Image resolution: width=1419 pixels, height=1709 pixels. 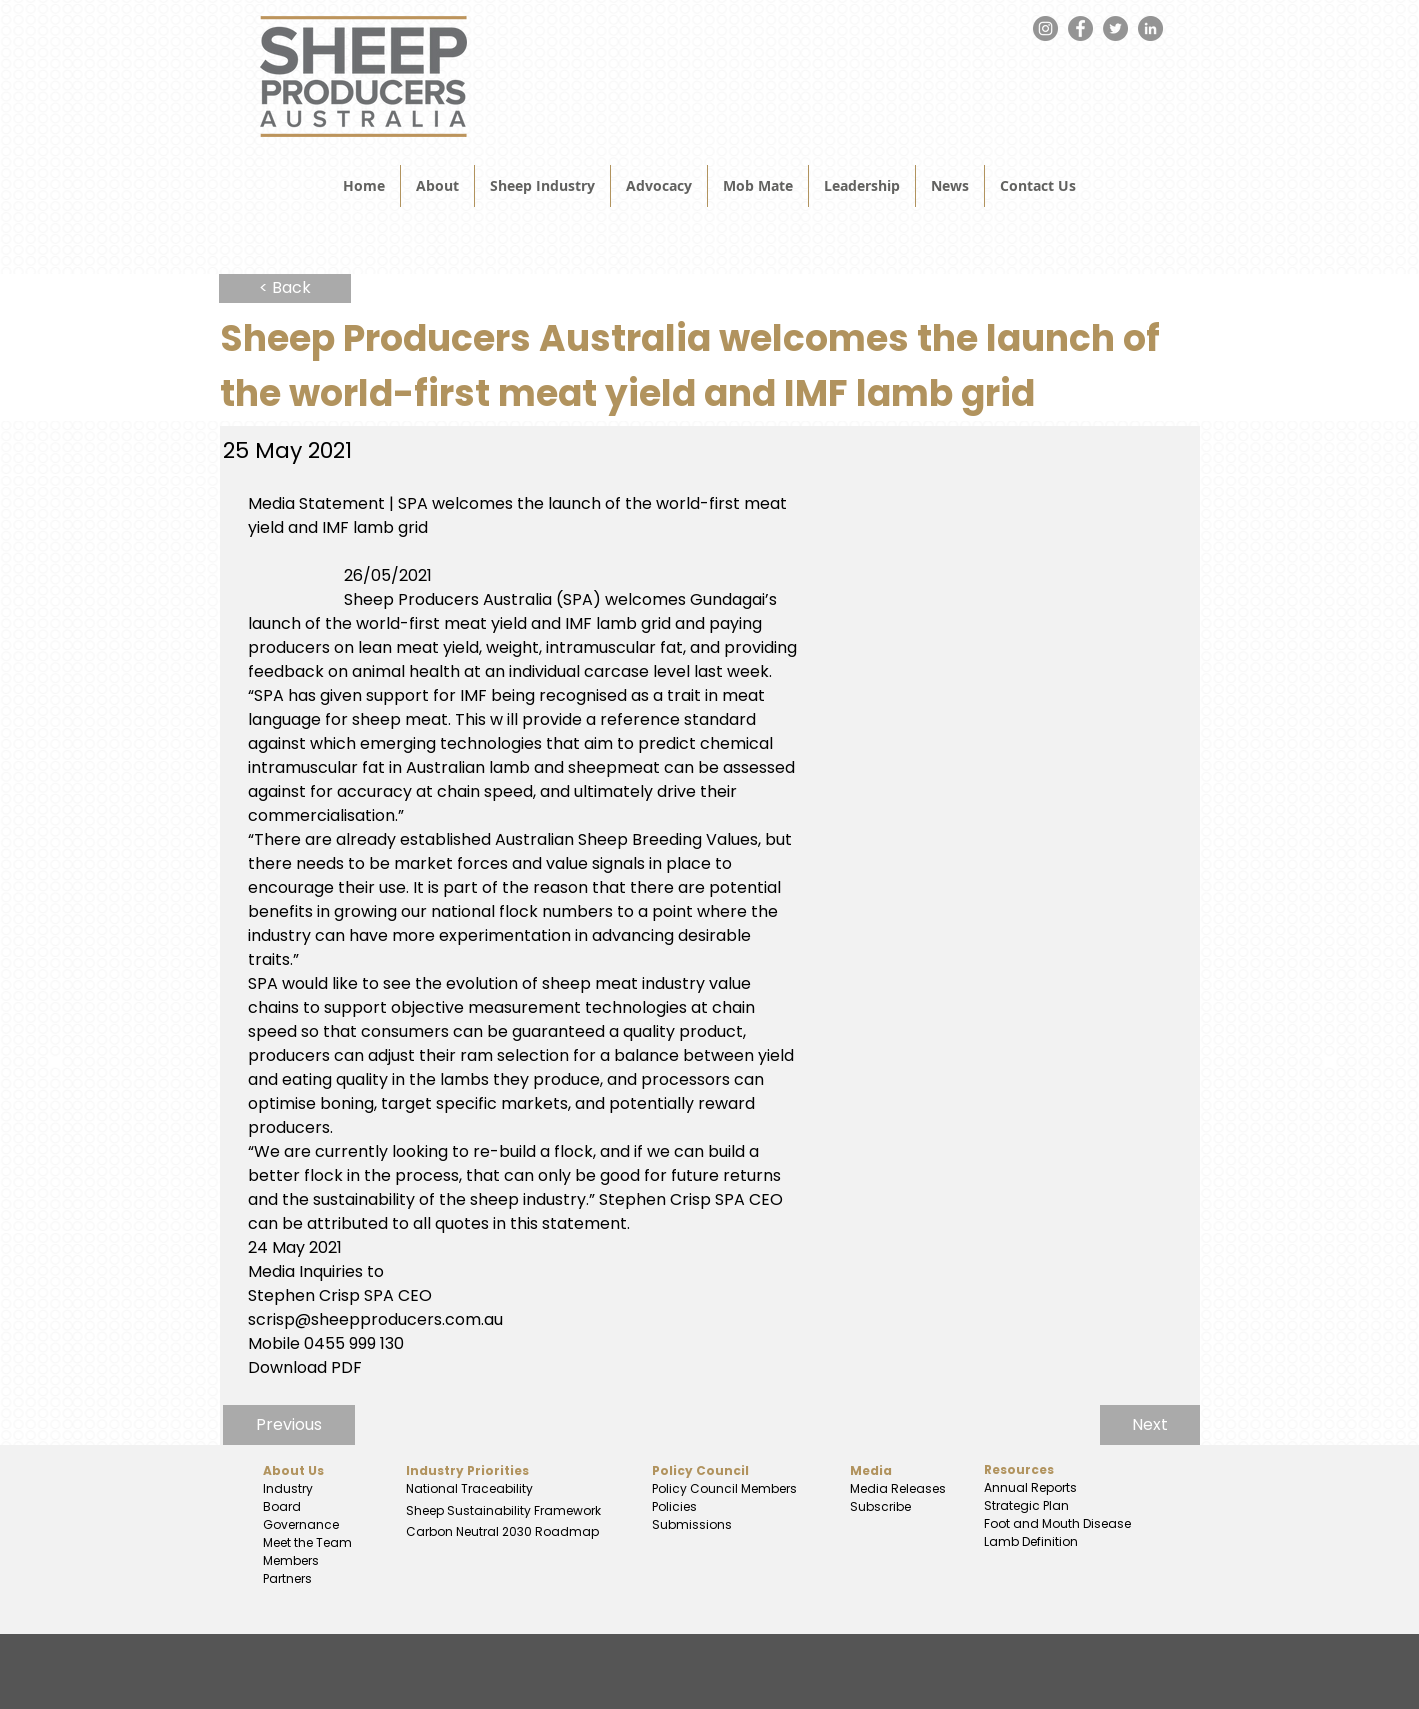 I want to click on Partners, so click(x=287, y=1578).